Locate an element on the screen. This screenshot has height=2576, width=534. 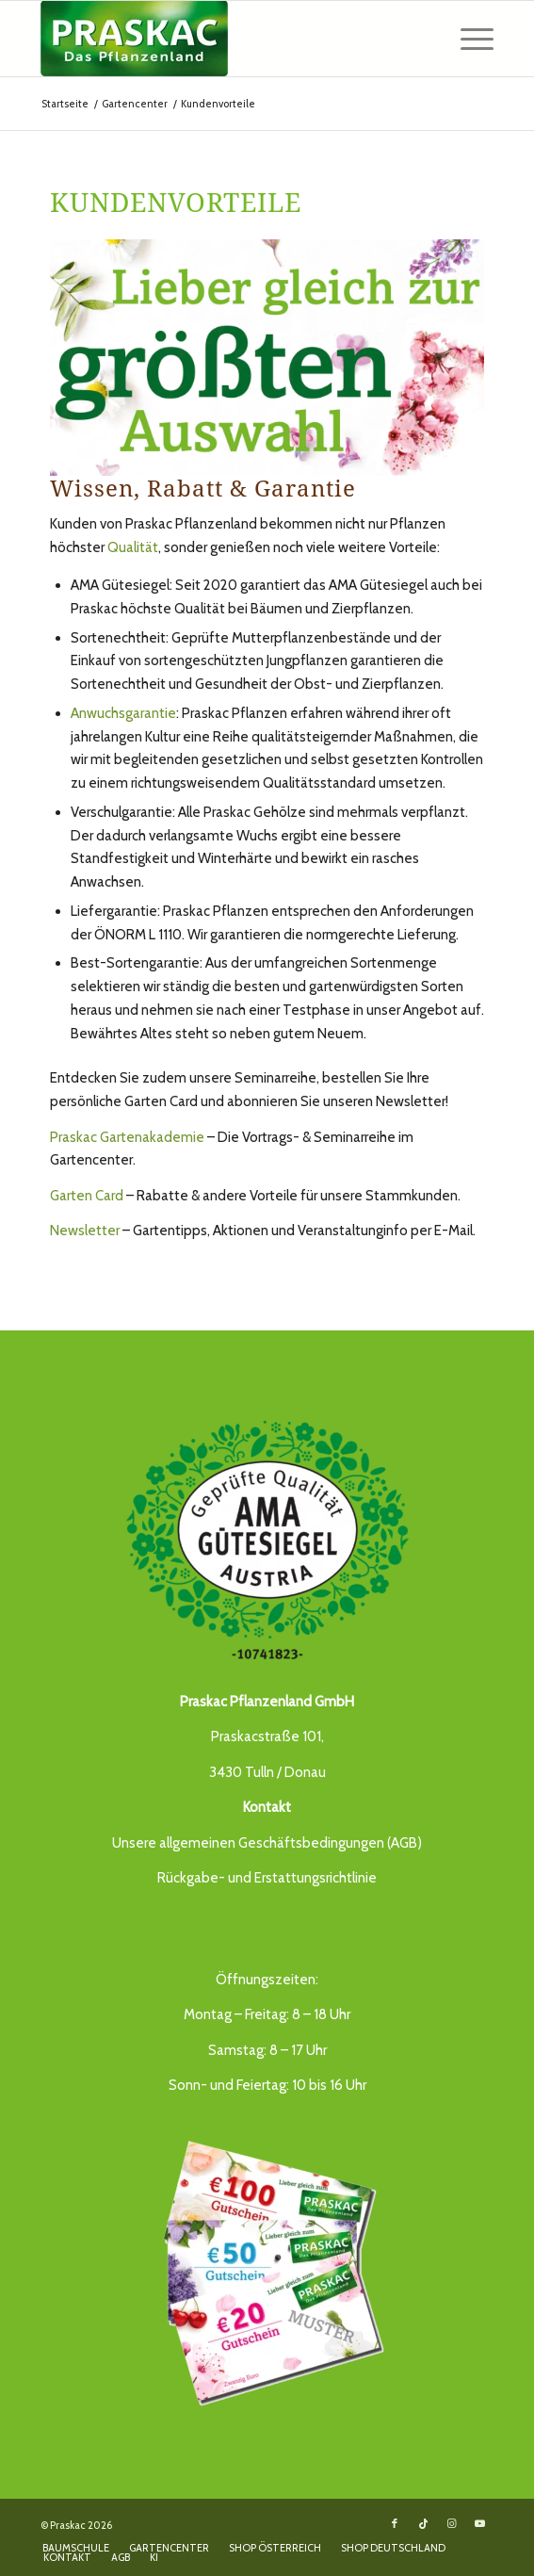
[Link to Instagram] is located at coordinates (451, 2523).